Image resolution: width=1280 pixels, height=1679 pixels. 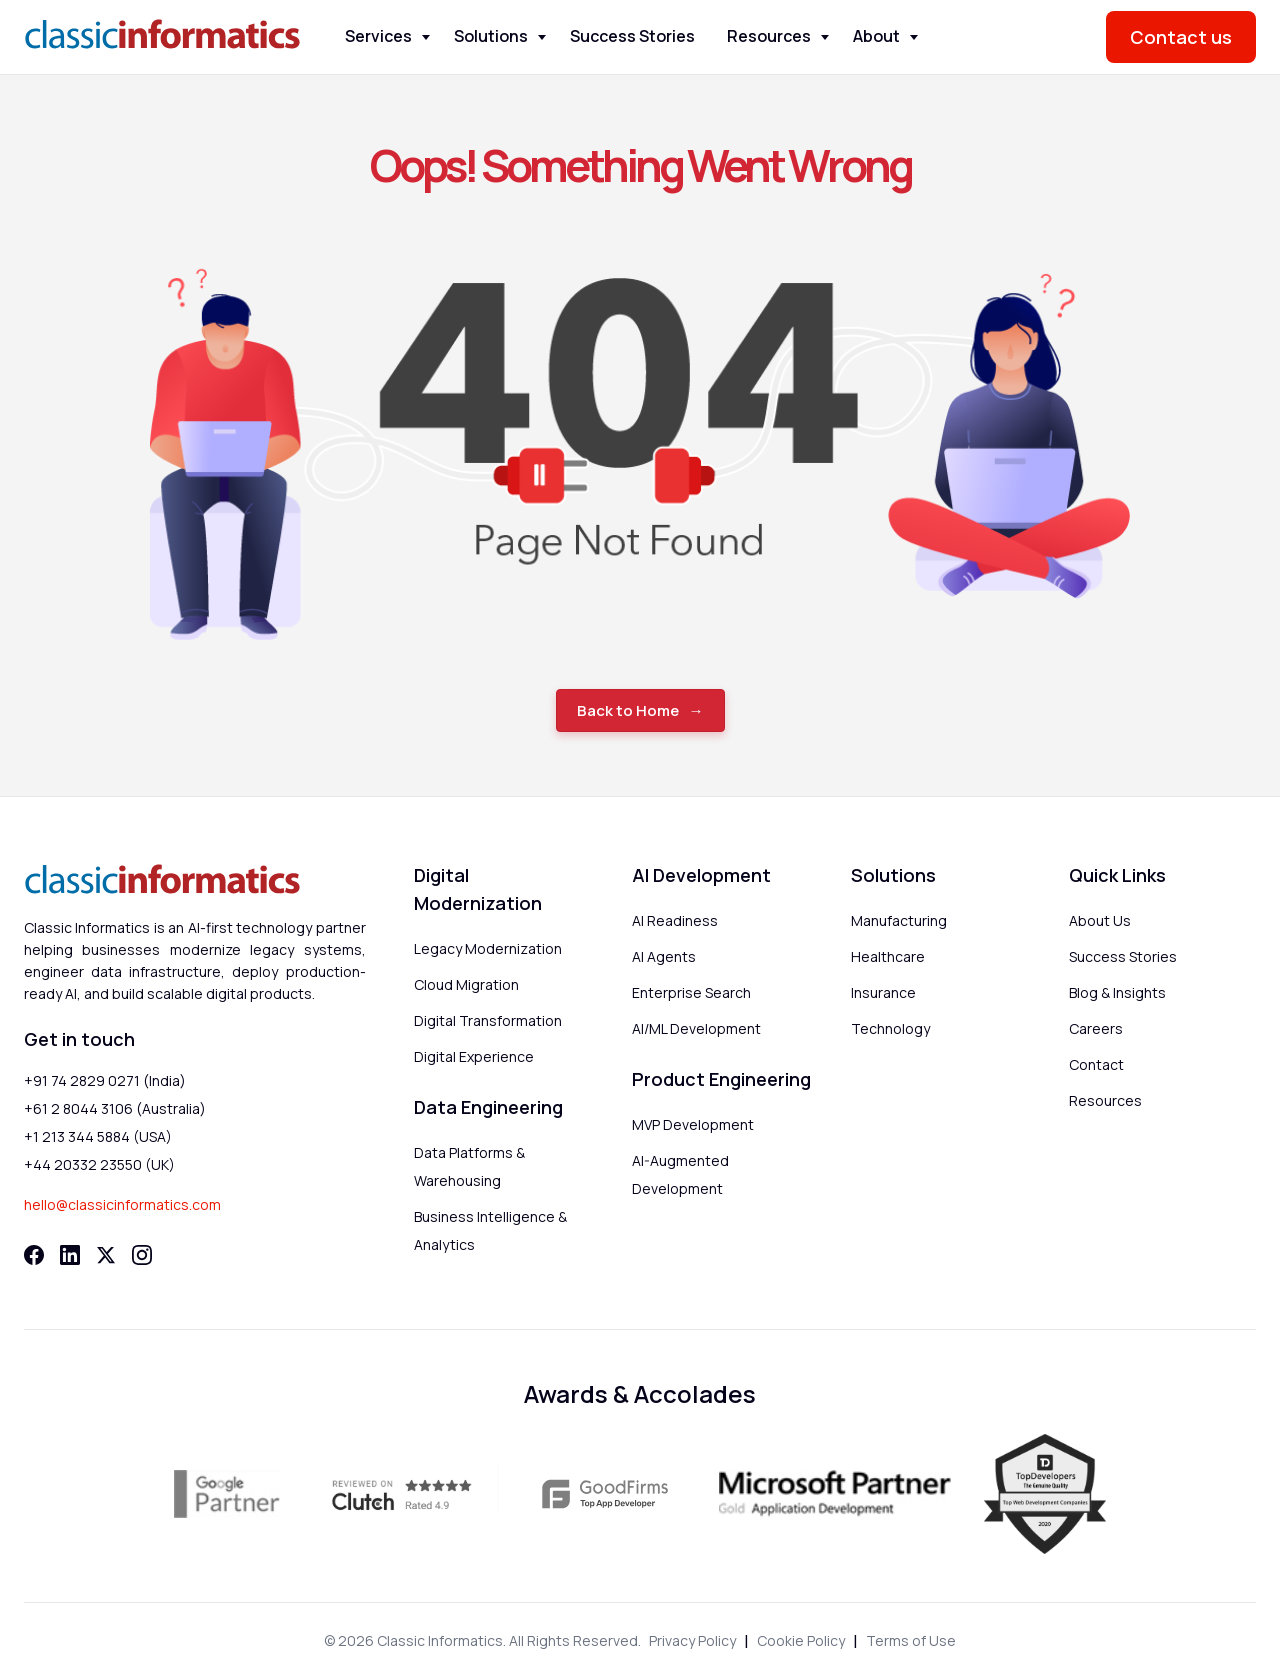 What do you see at coordinates (888, 956) in the screenshot?
I see `Healthcare` at bounding box center [888, 956].